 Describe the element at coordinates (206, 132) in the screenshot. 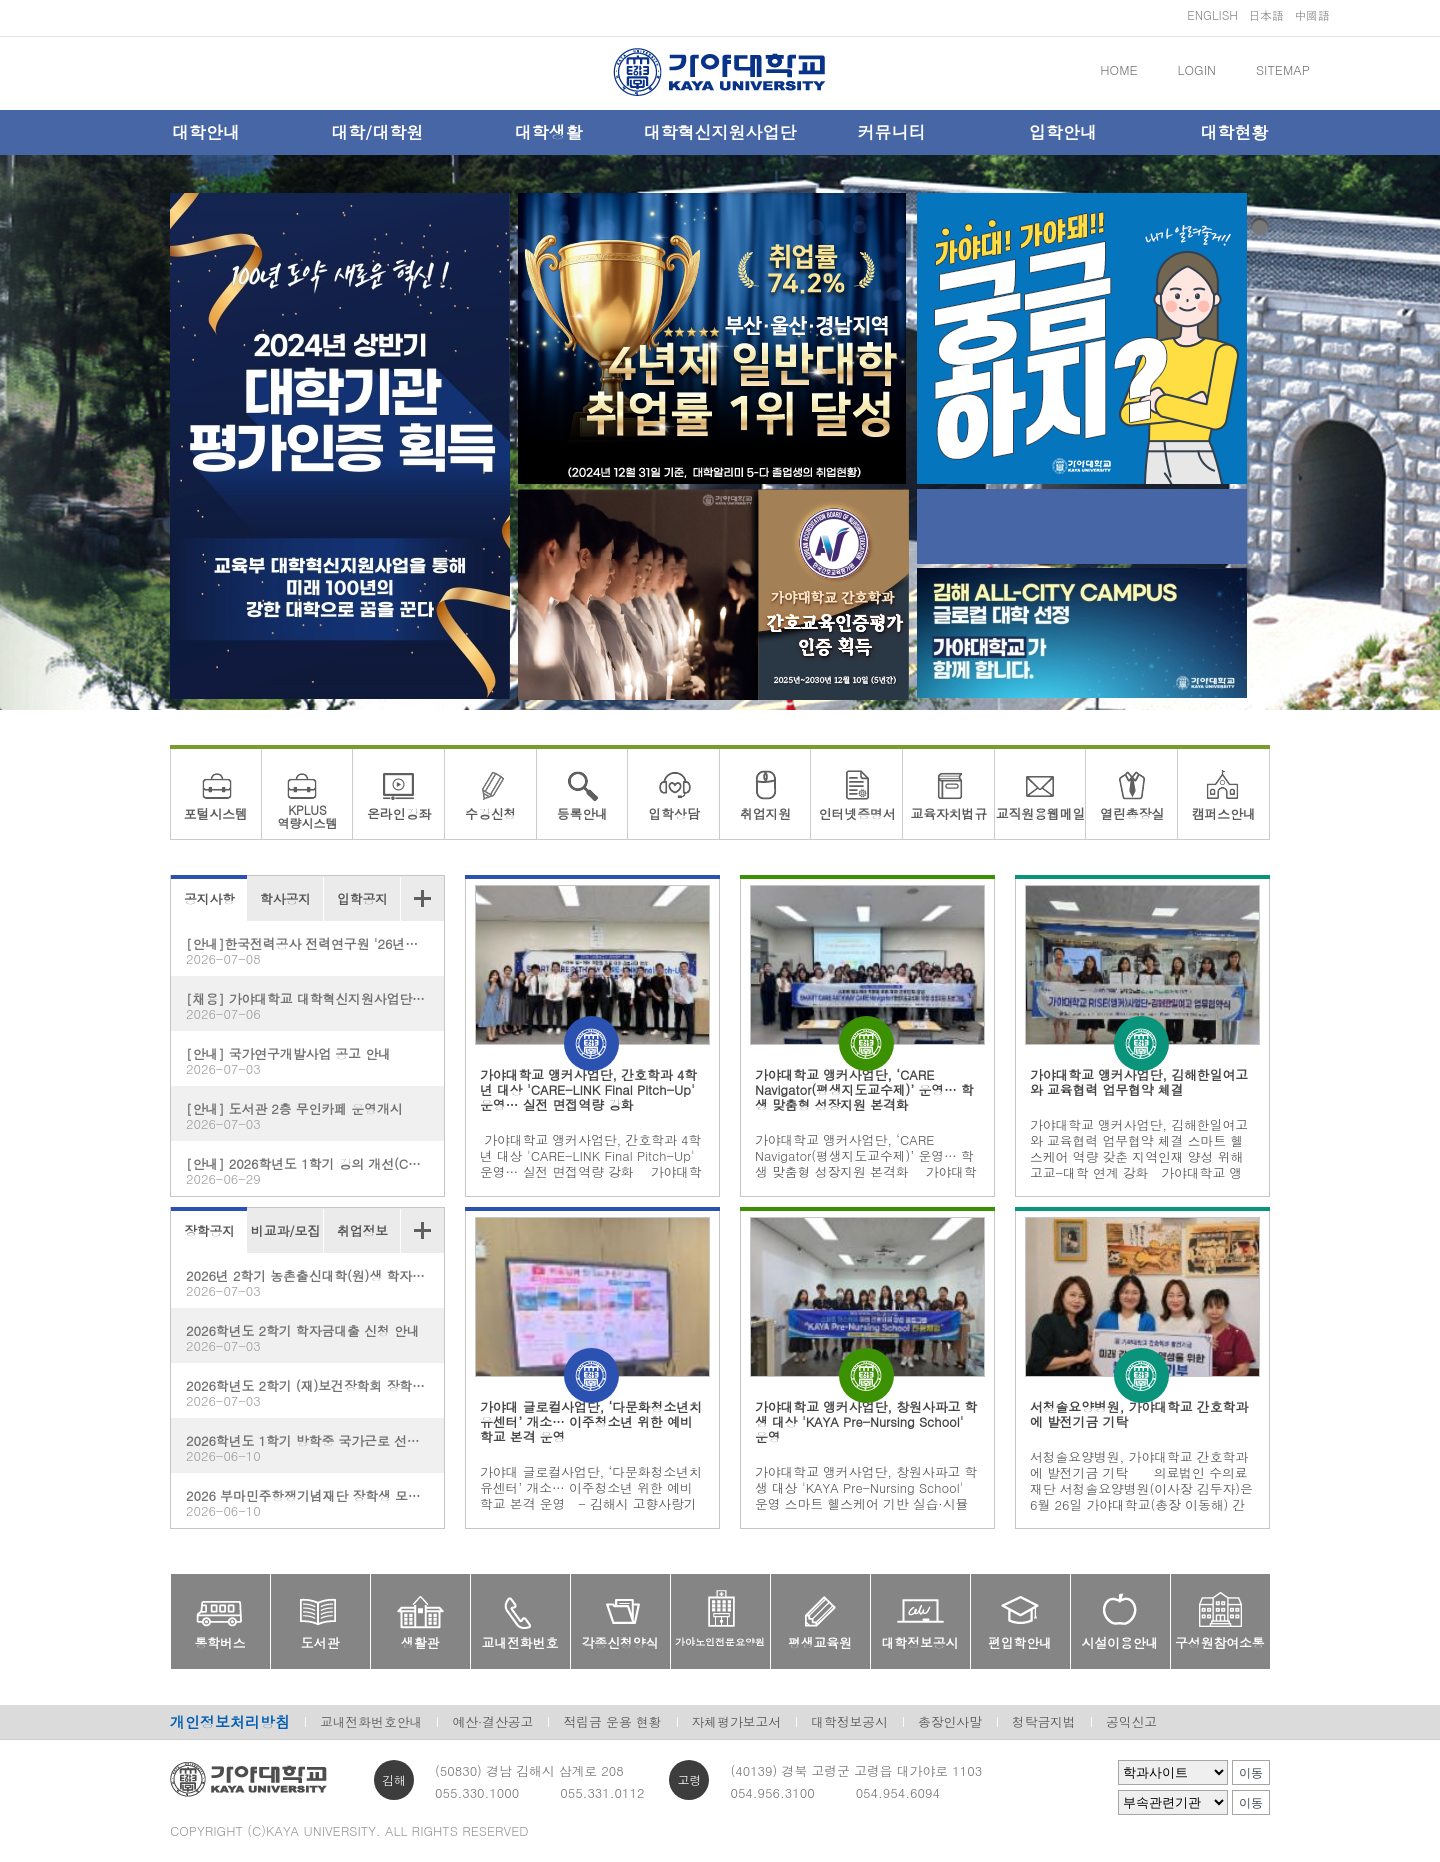

I see `대학안내` at that location.